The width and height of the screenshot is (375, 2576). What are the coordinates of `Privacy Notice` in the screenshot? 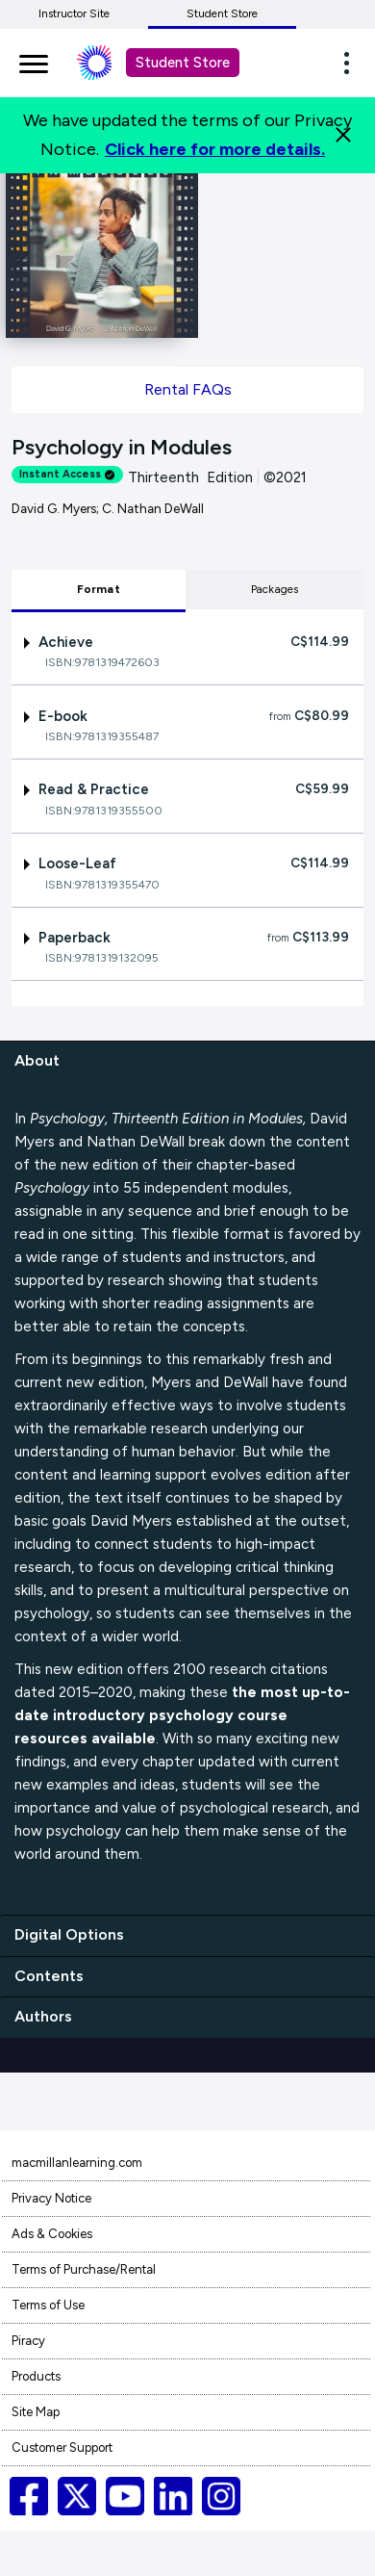 It's located at (51, 2198).